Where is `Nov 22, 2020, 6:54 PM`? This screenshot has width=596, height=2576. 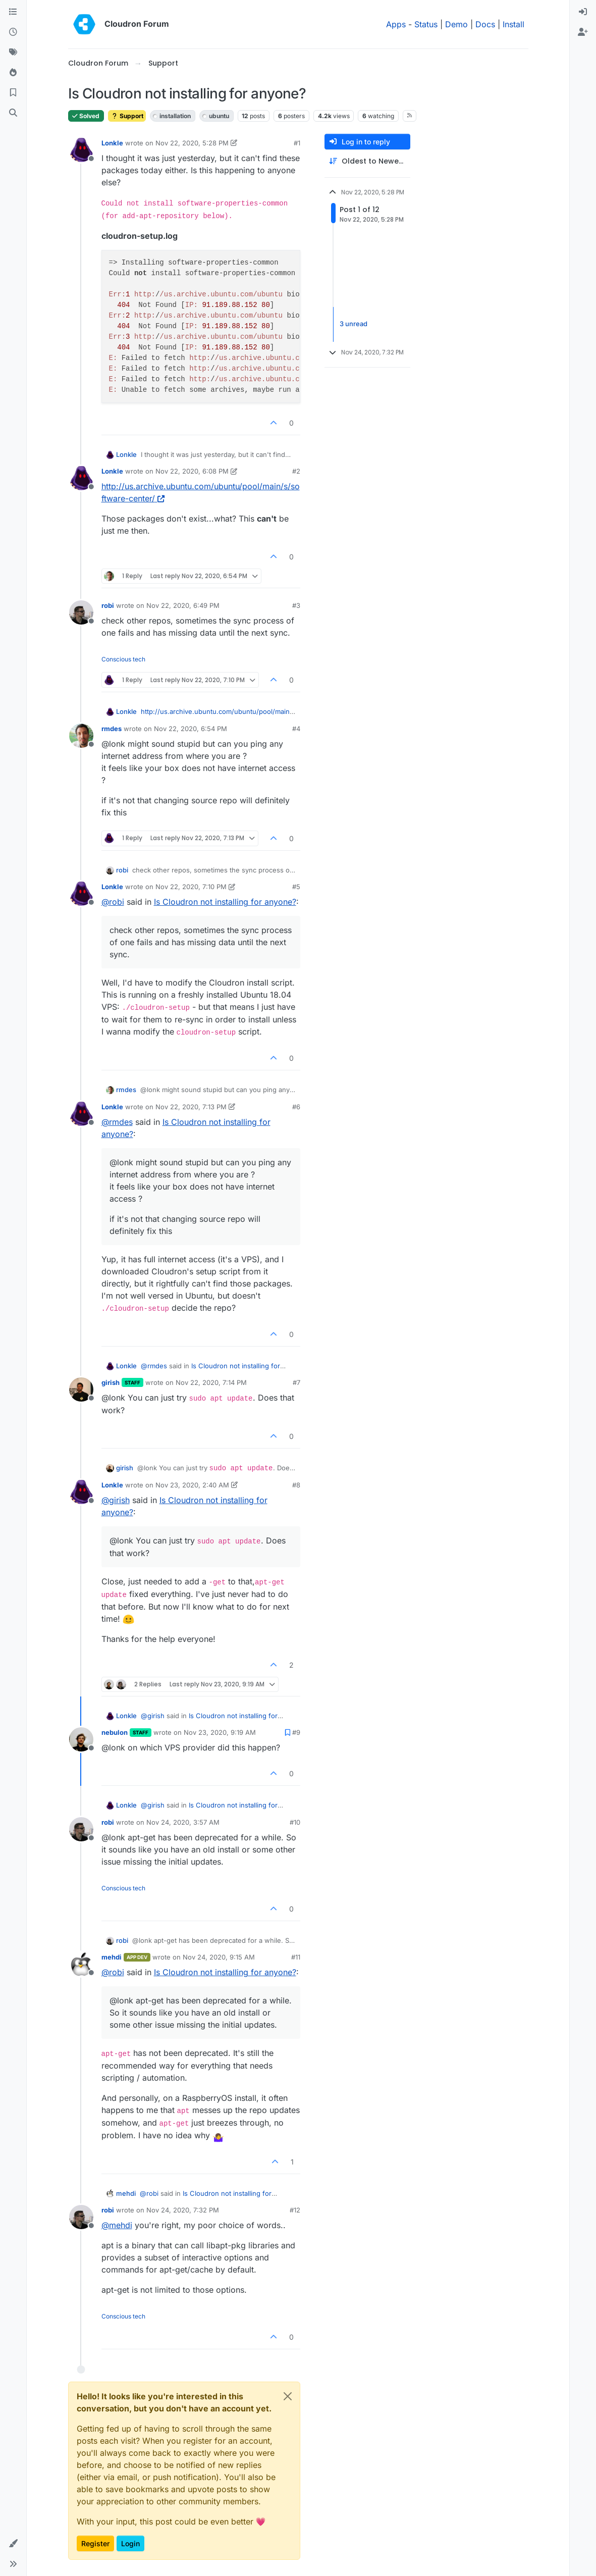
Nov 22, 2020, 6:54 PM is located at coordinates (190, 729).